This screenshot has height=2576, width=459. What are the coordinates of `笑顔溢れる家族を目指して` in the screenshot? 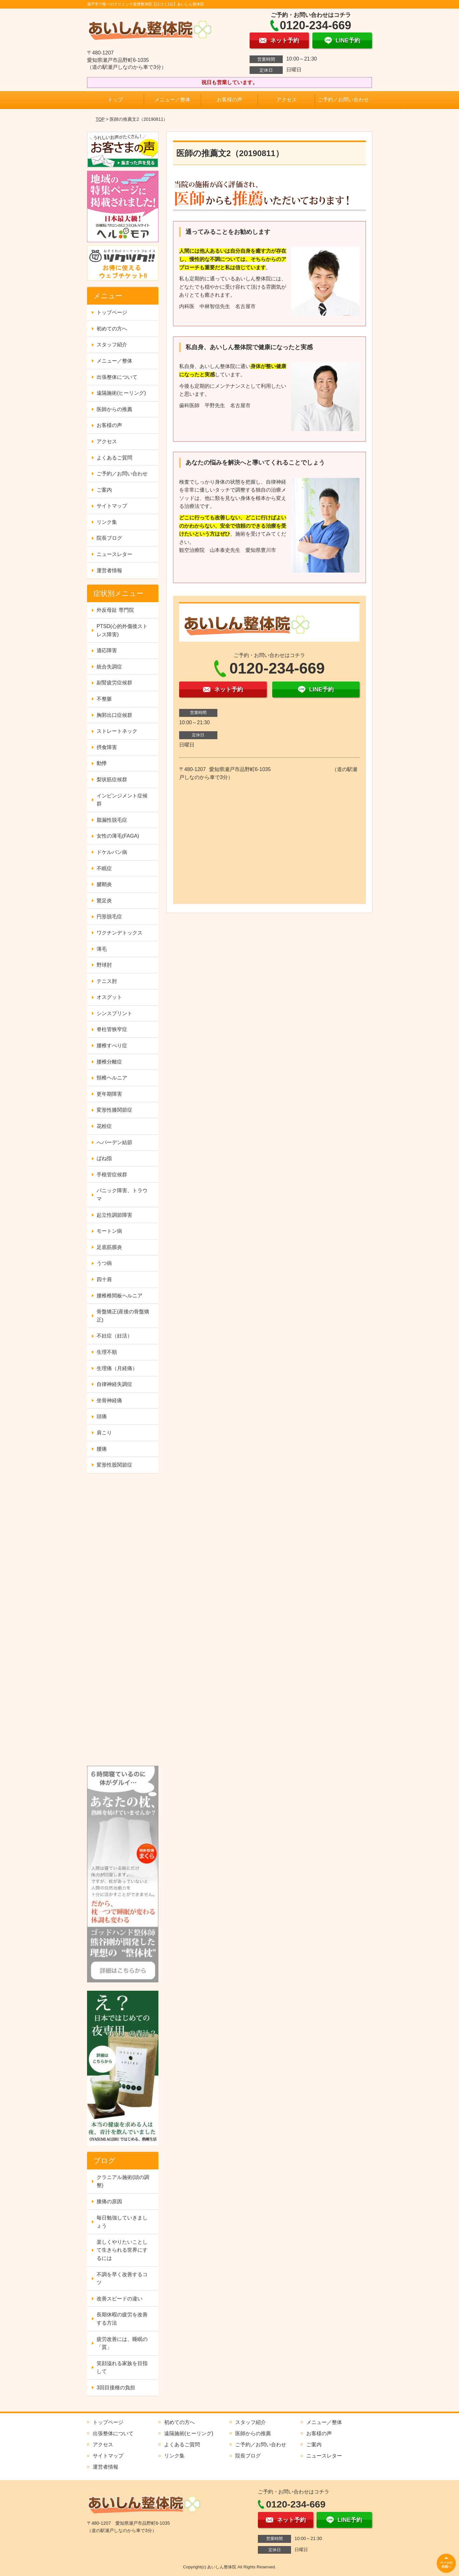 It's located at (122, 2367).